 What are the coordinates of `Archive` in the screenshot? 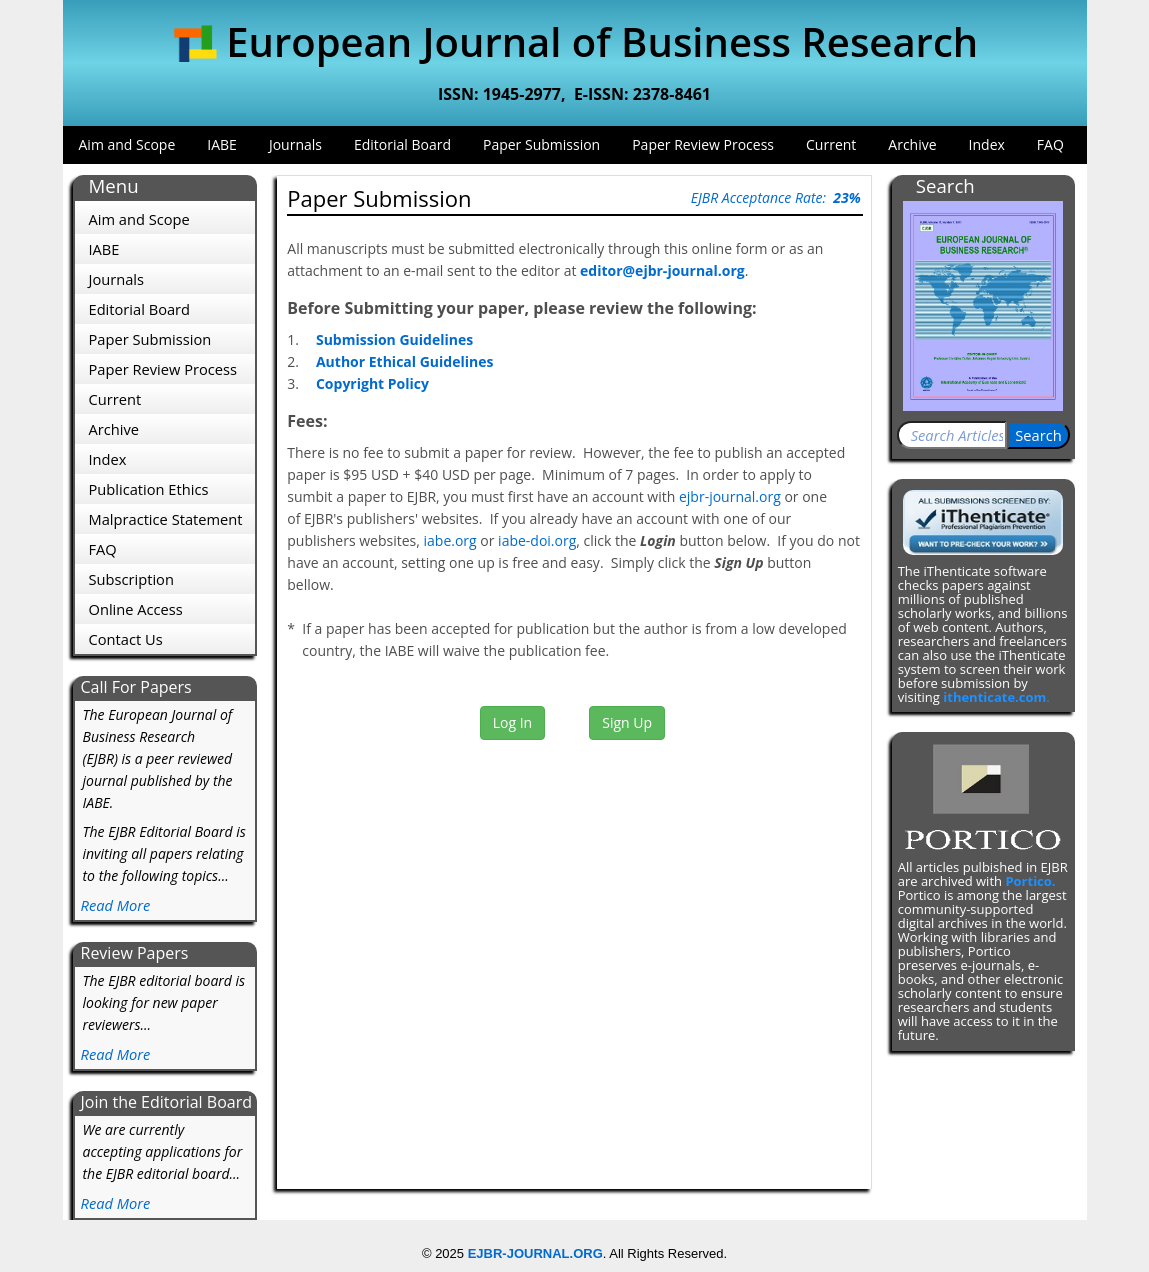 It's located at (912, 144).